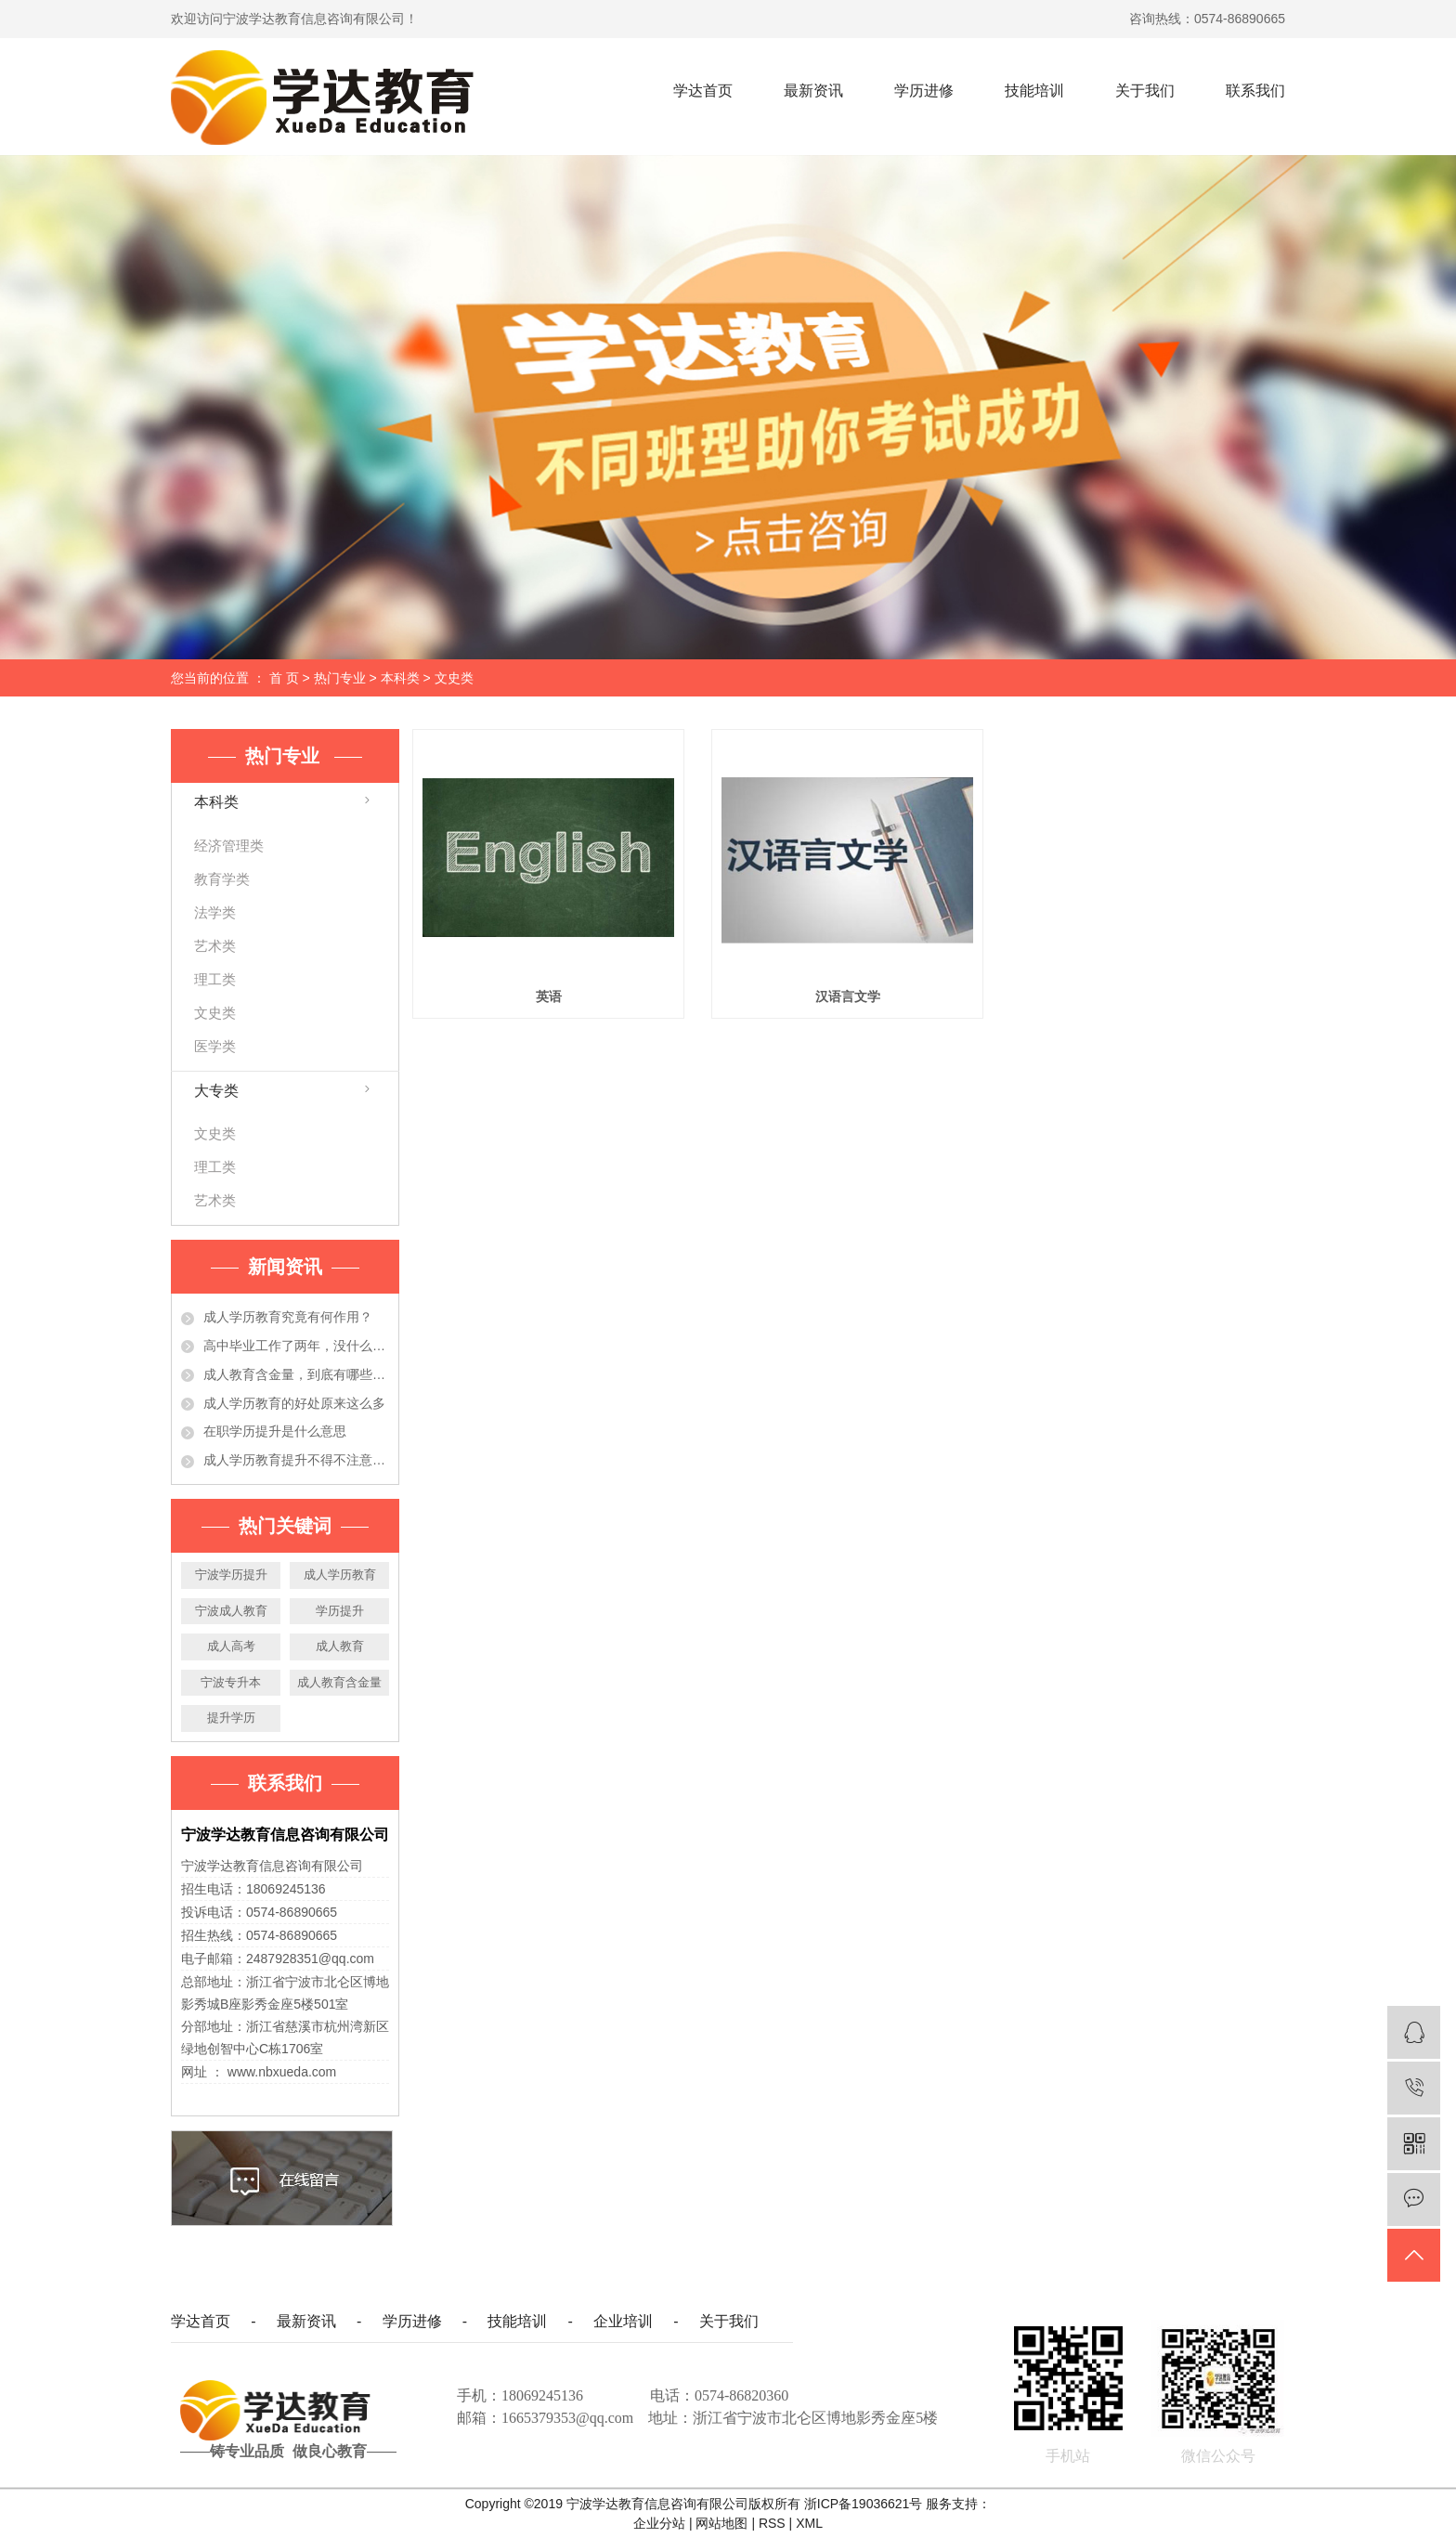 This screenshot has width=1456, height=2538. Describe the element at coordinates (215, 946) in the screenshot. I see `艺术类` at that location.